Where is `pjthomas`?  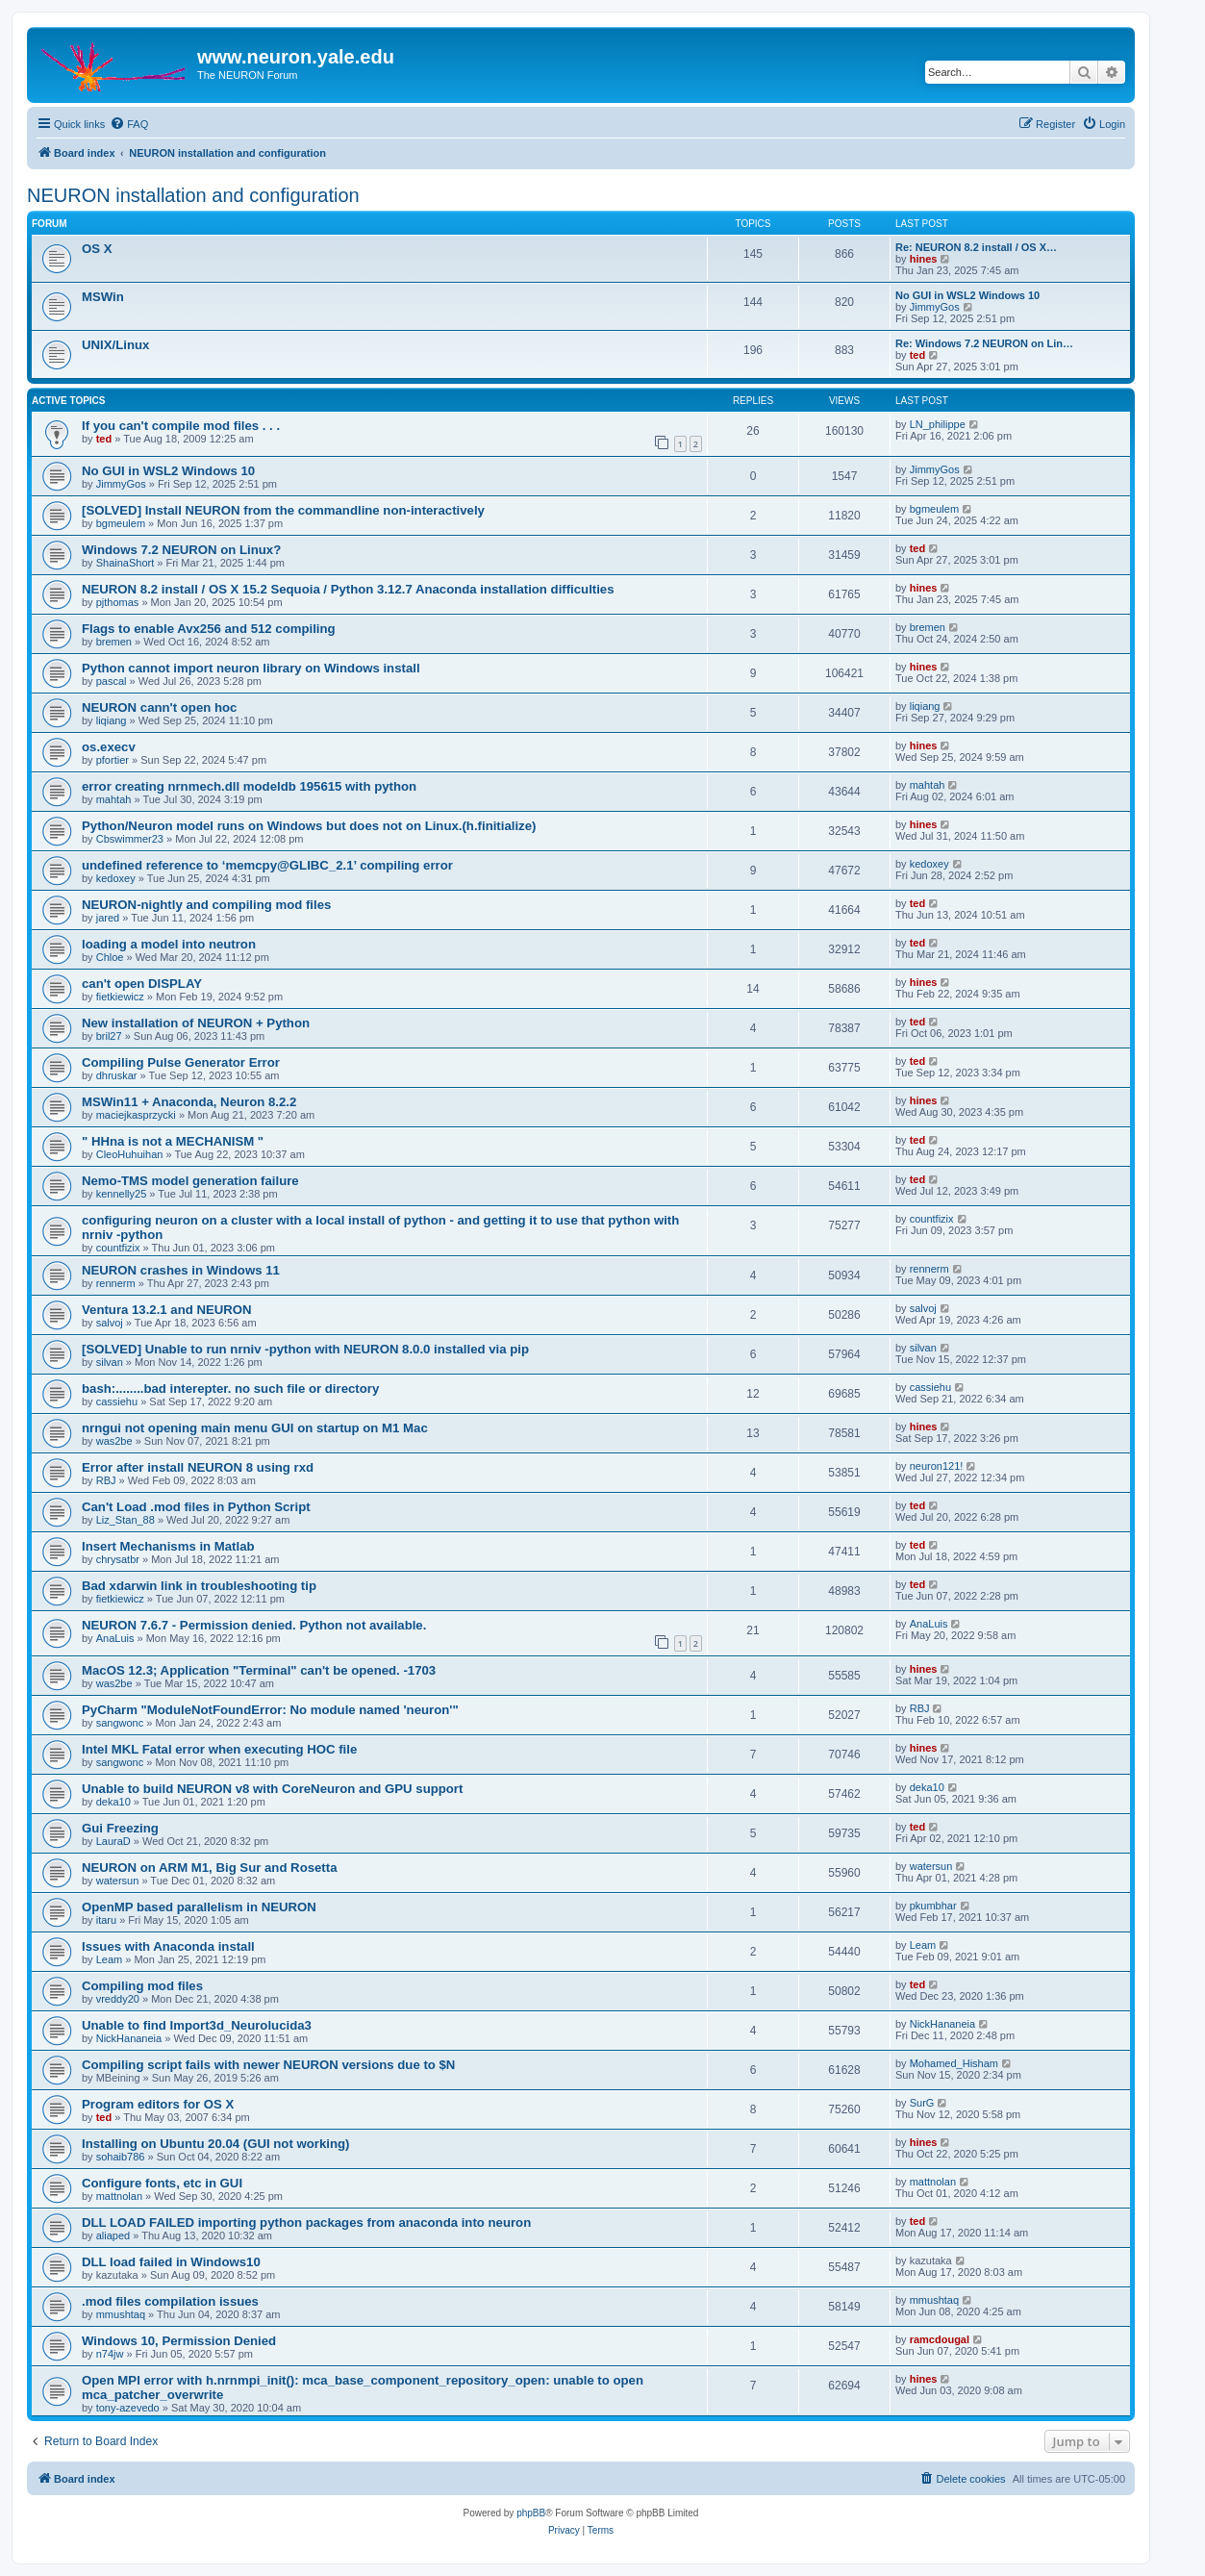 pjthomas is located at coordinates (117, 602).